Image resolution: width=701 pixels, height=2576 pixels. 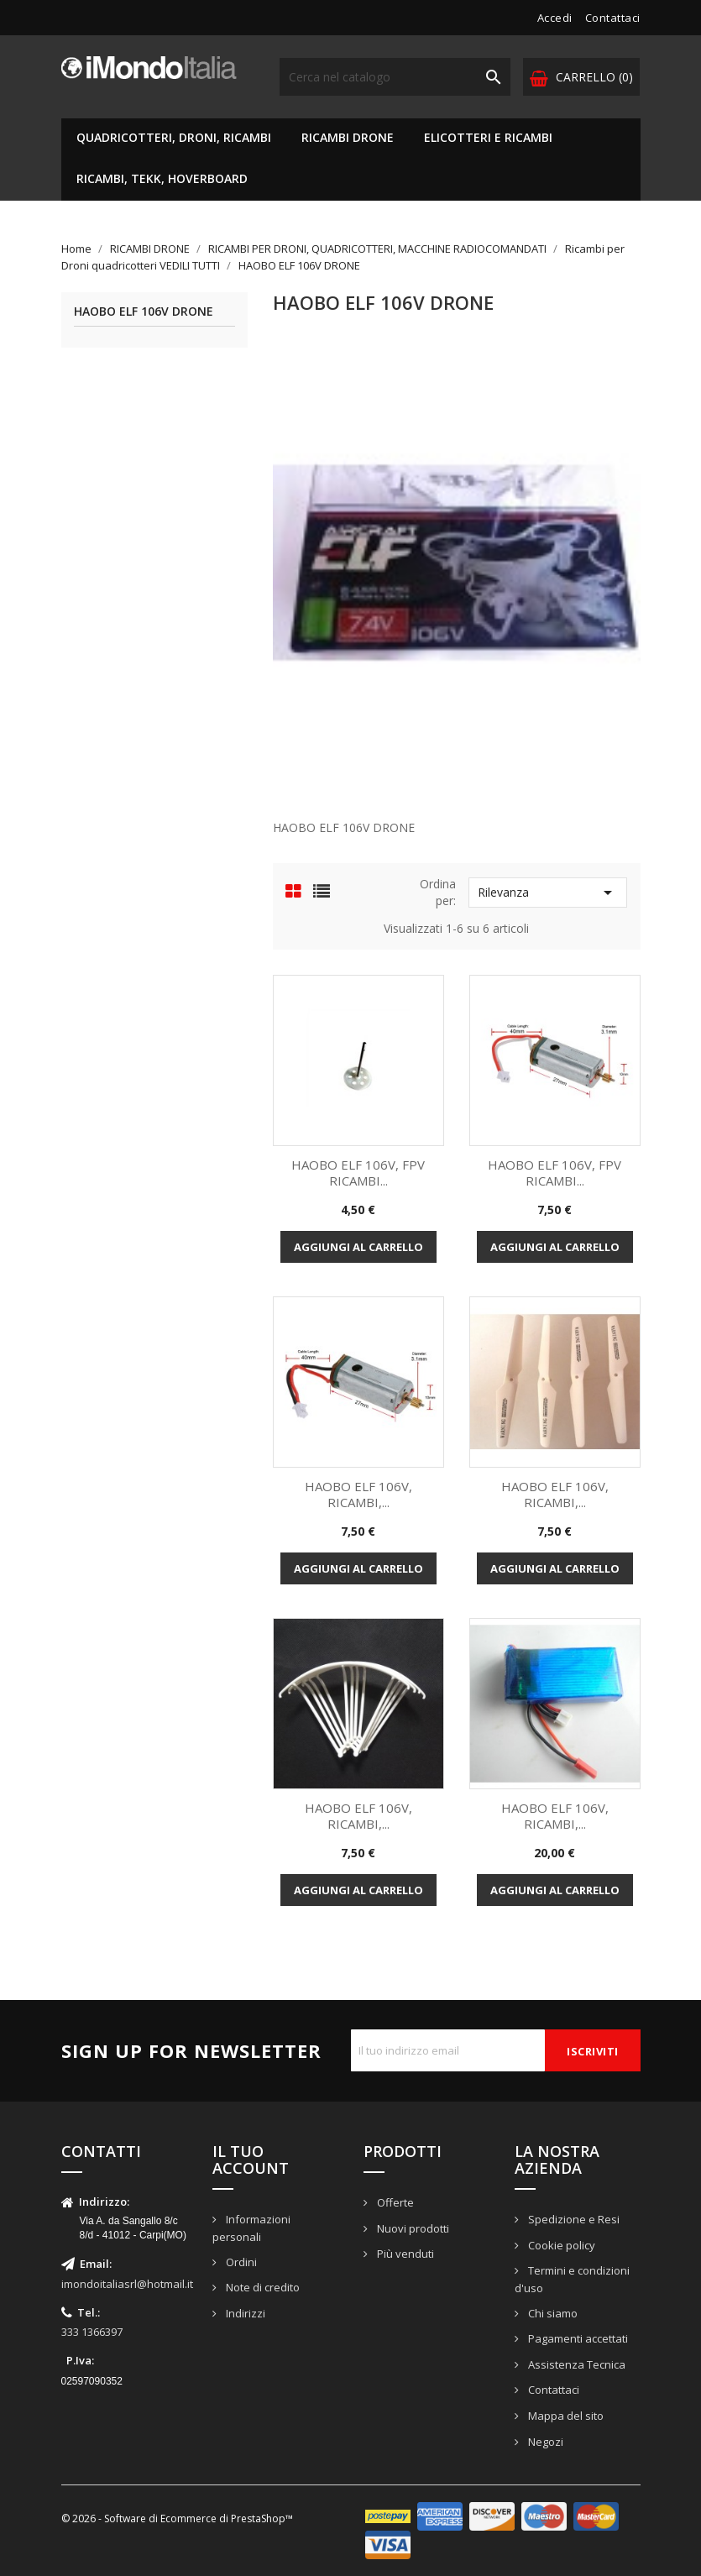 What do you see at coordinates (395, 77) in the screenshot?
I see `[Cerca]` at bounding box center [395, 77].